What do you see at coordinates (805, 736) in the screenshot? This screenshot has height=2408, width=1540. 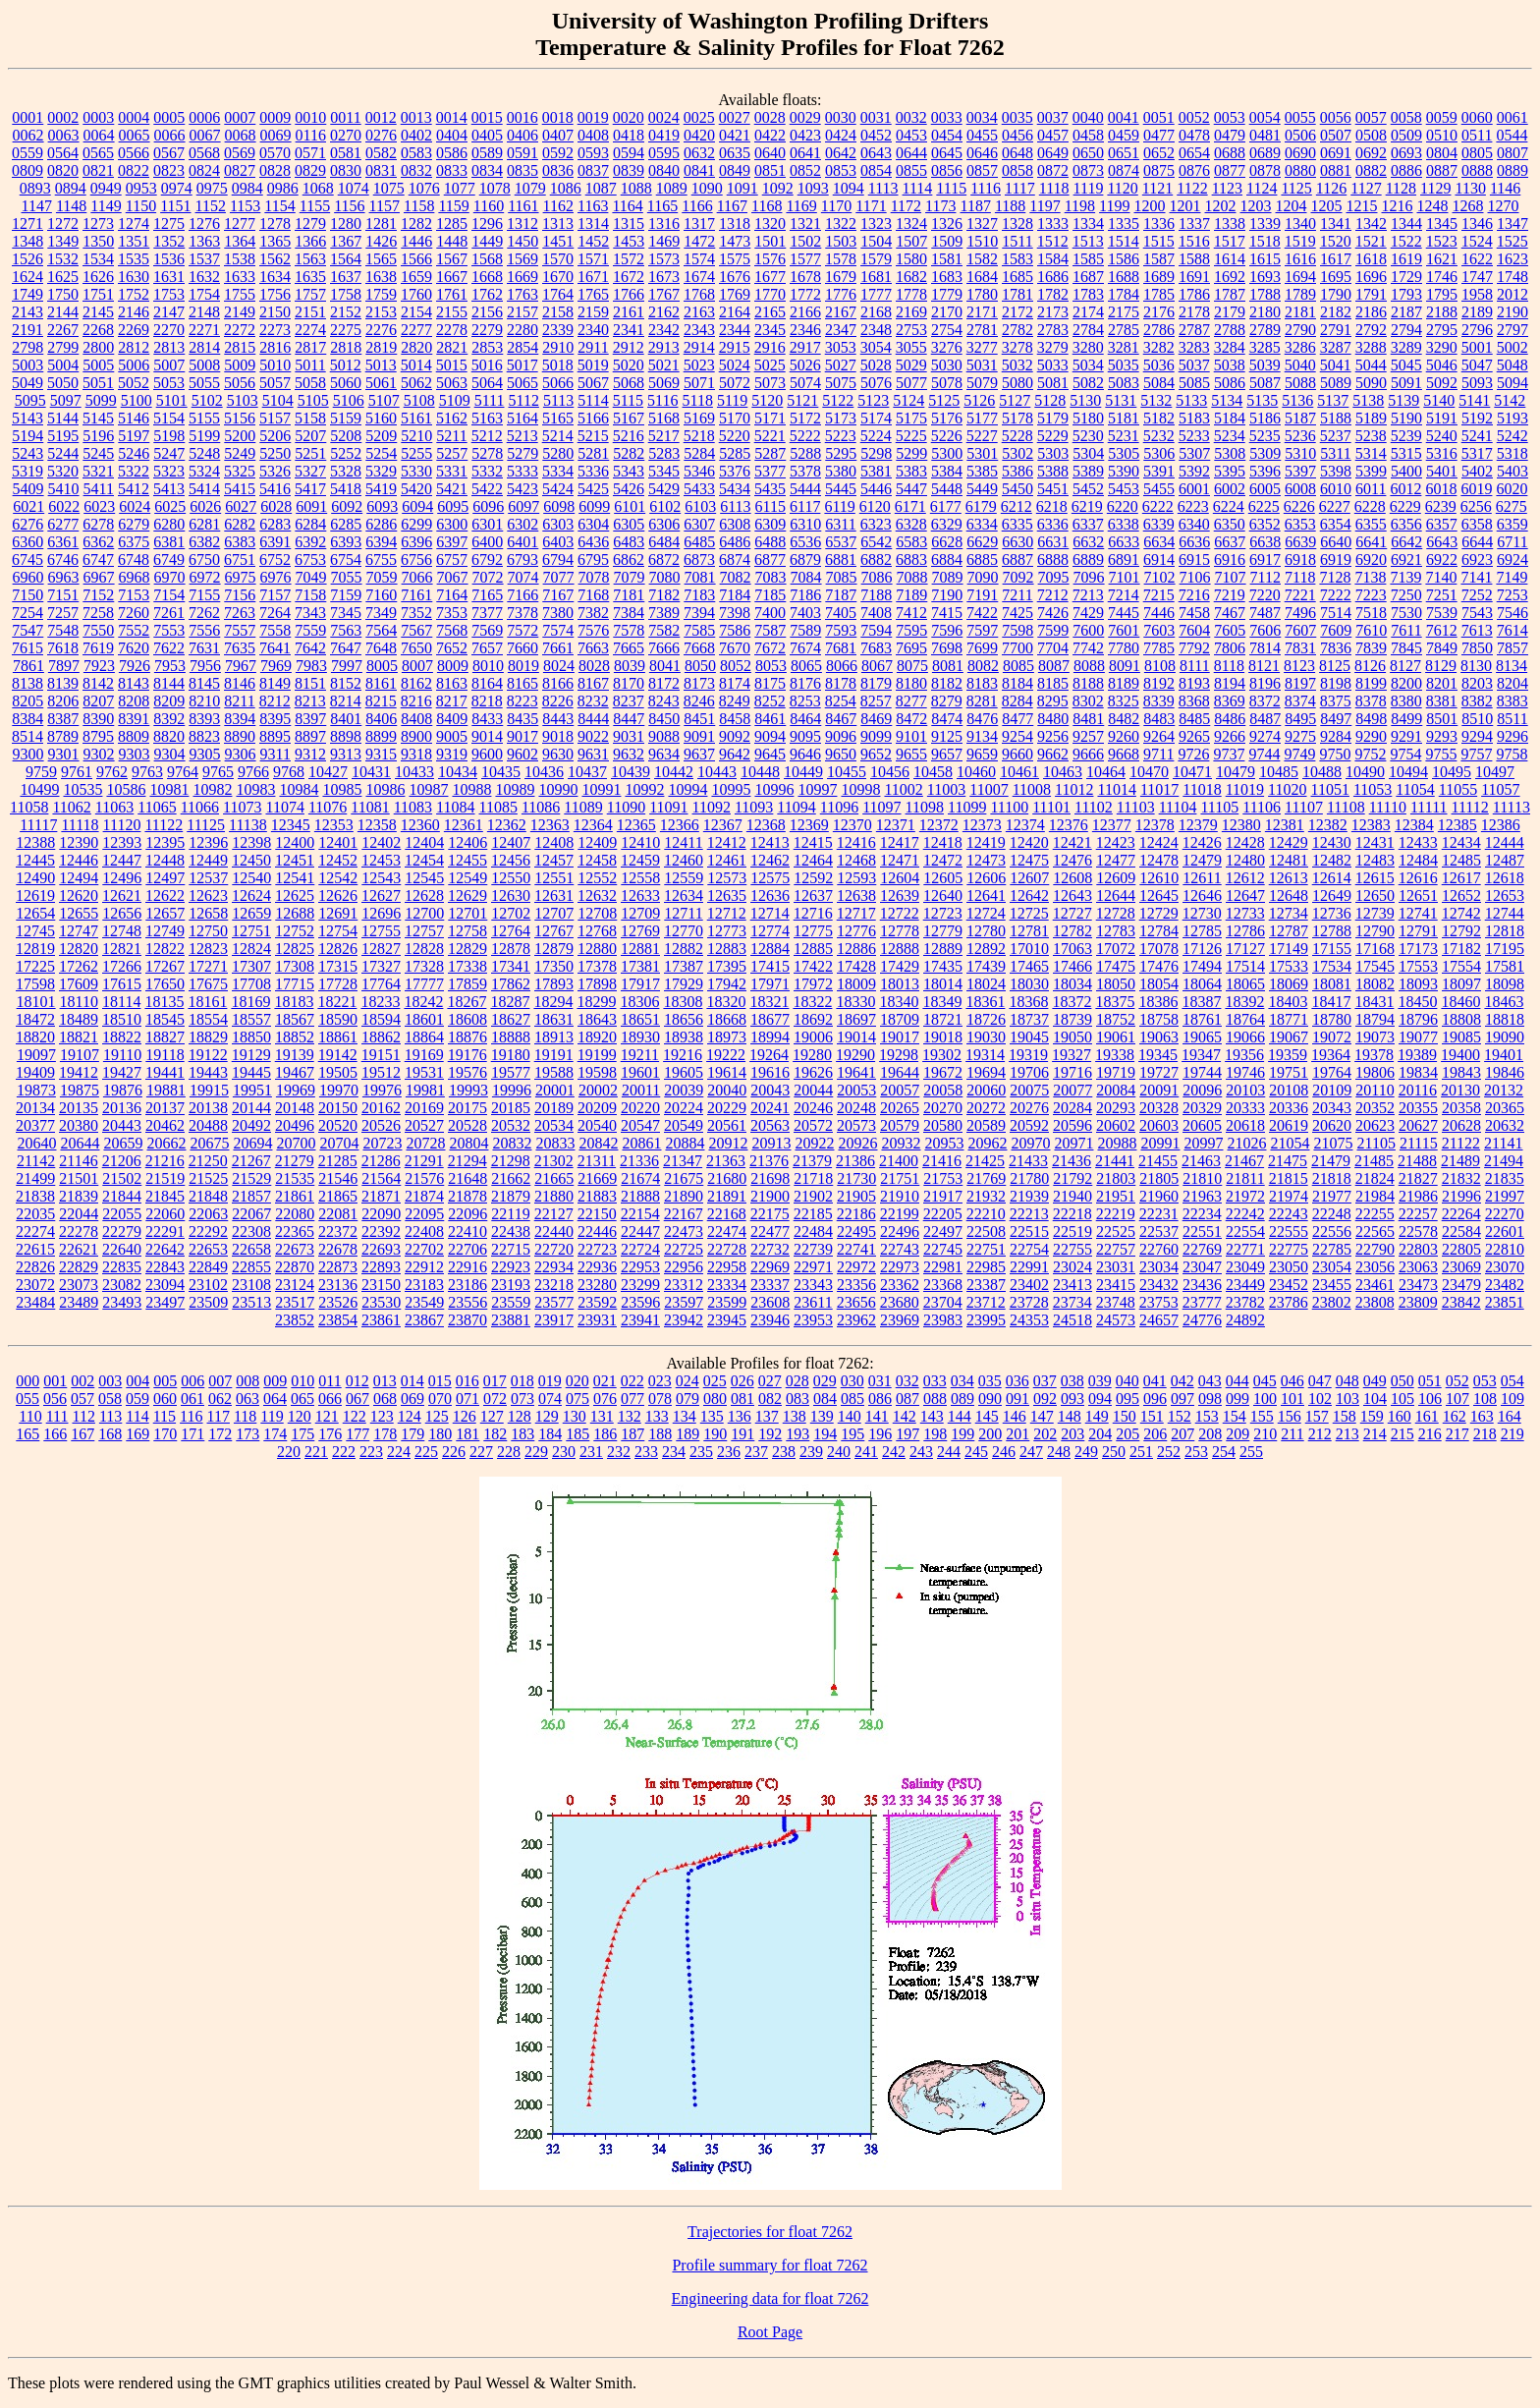 I see `9095` at bounding box center [805, 736].